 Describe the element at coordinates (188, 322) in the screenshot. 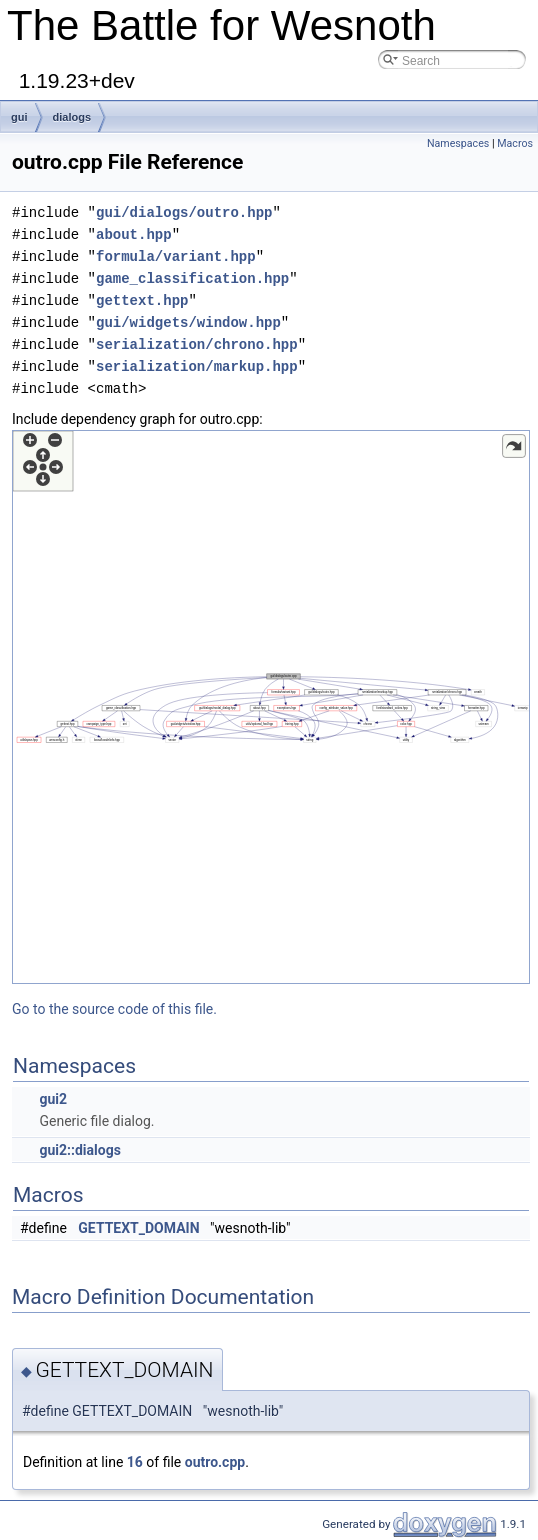

I see `gui/widgets/window.hpp` at that location.